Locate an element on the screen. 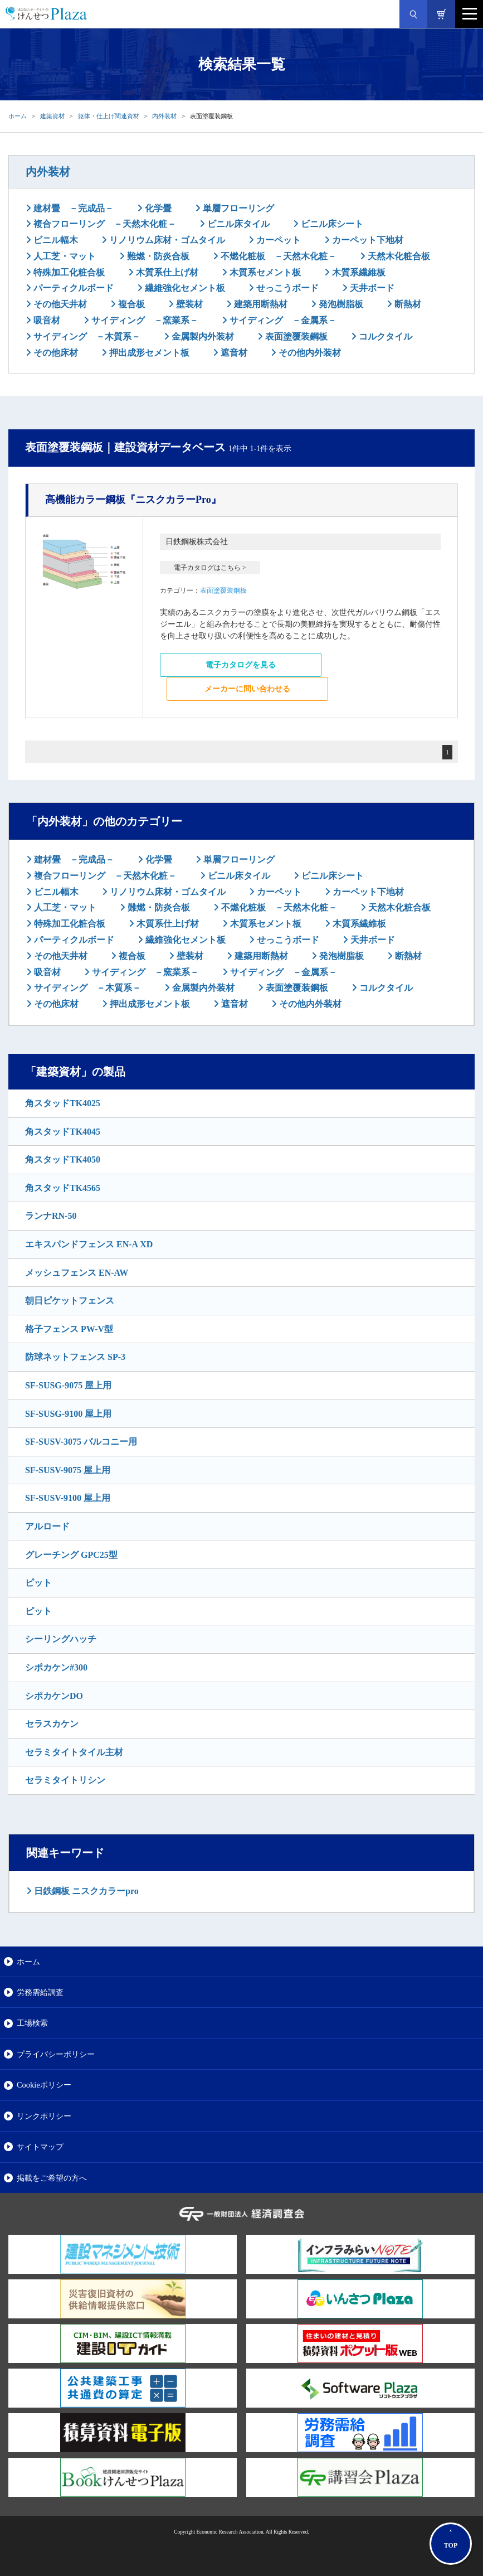  建材畳 －完成品－ is located at coordinates (72, 208).